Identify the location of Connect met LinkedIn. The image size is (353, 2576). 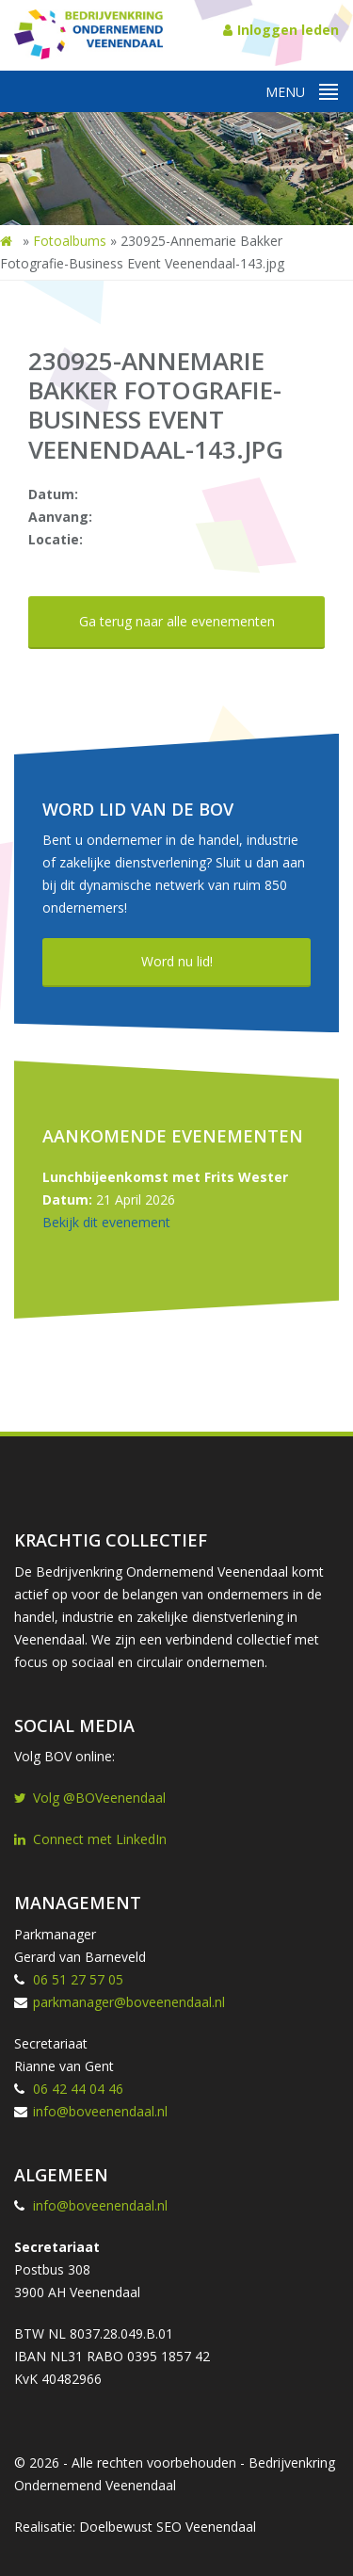
(90, 1839).